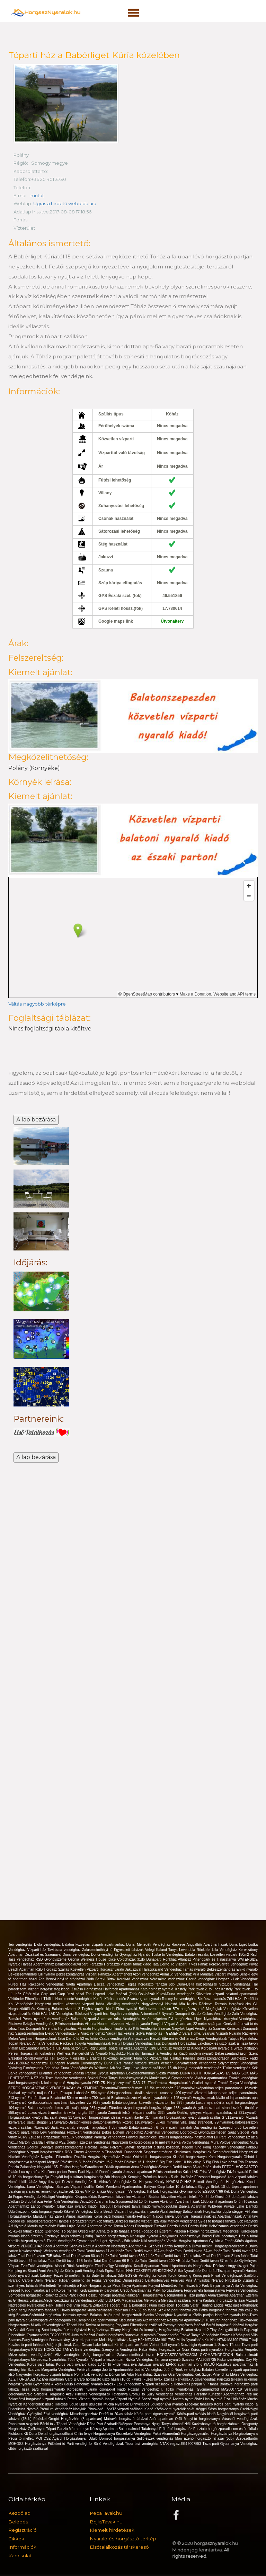  Describe the element at coordinates (209, 2018) in the screenshot. I see `Ligeti Nyaralóház.` at that location.